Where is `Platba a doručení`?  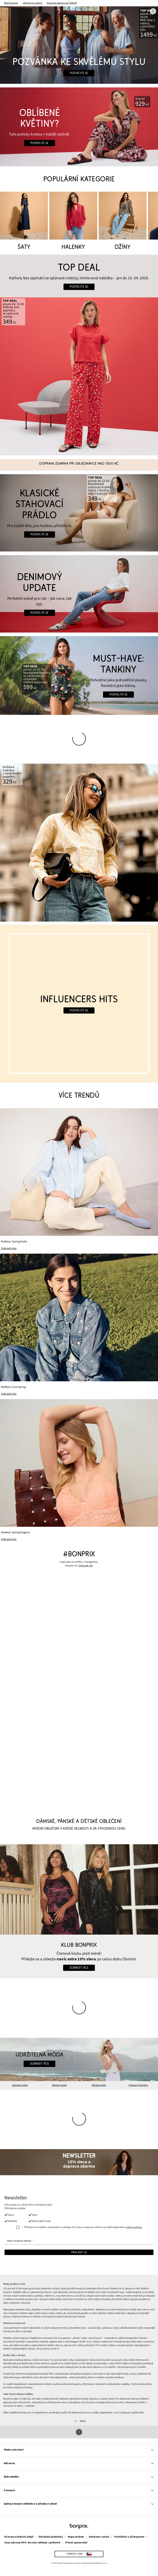
Platba a doručení is located at coordinates (79, 2450).